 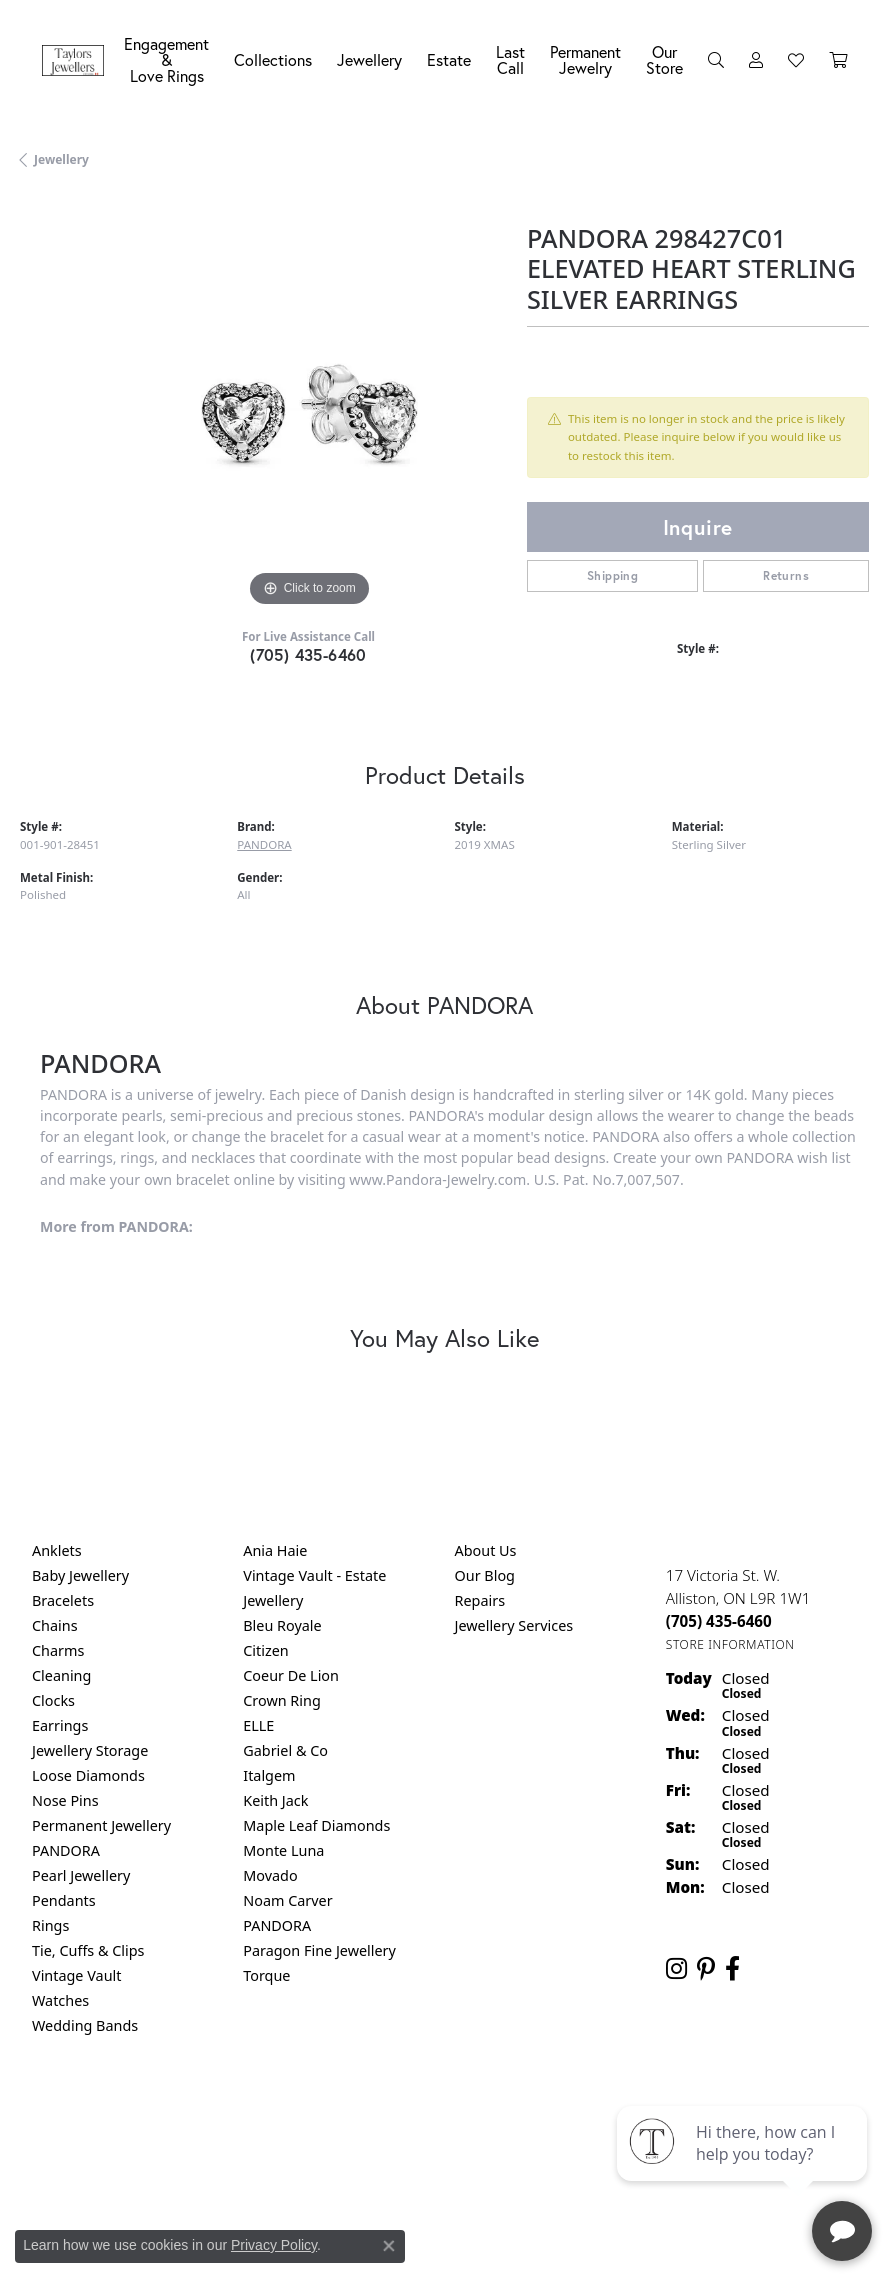 I want to click on Our Store, so click(x=664, y=59).